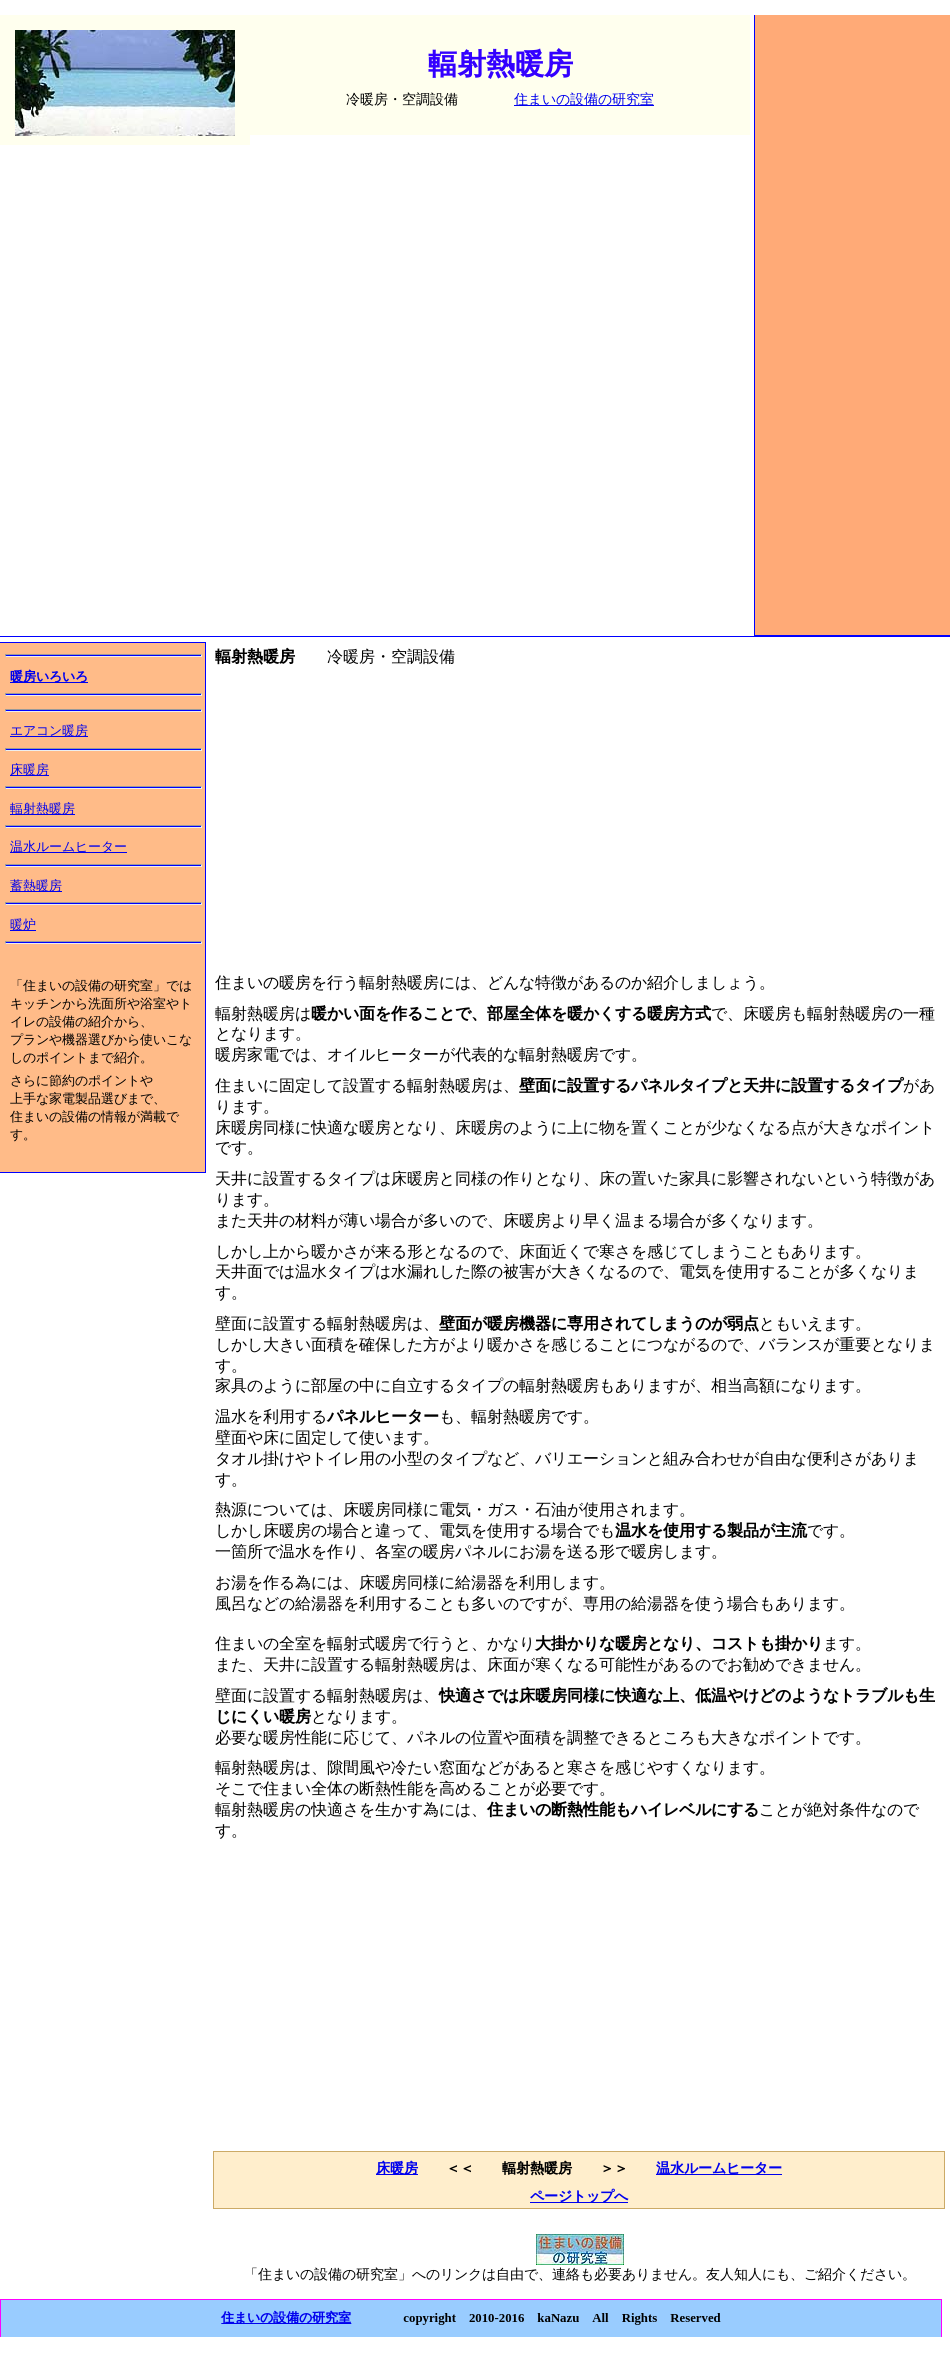  I want to click on [Advertisement], so click(853, 340).